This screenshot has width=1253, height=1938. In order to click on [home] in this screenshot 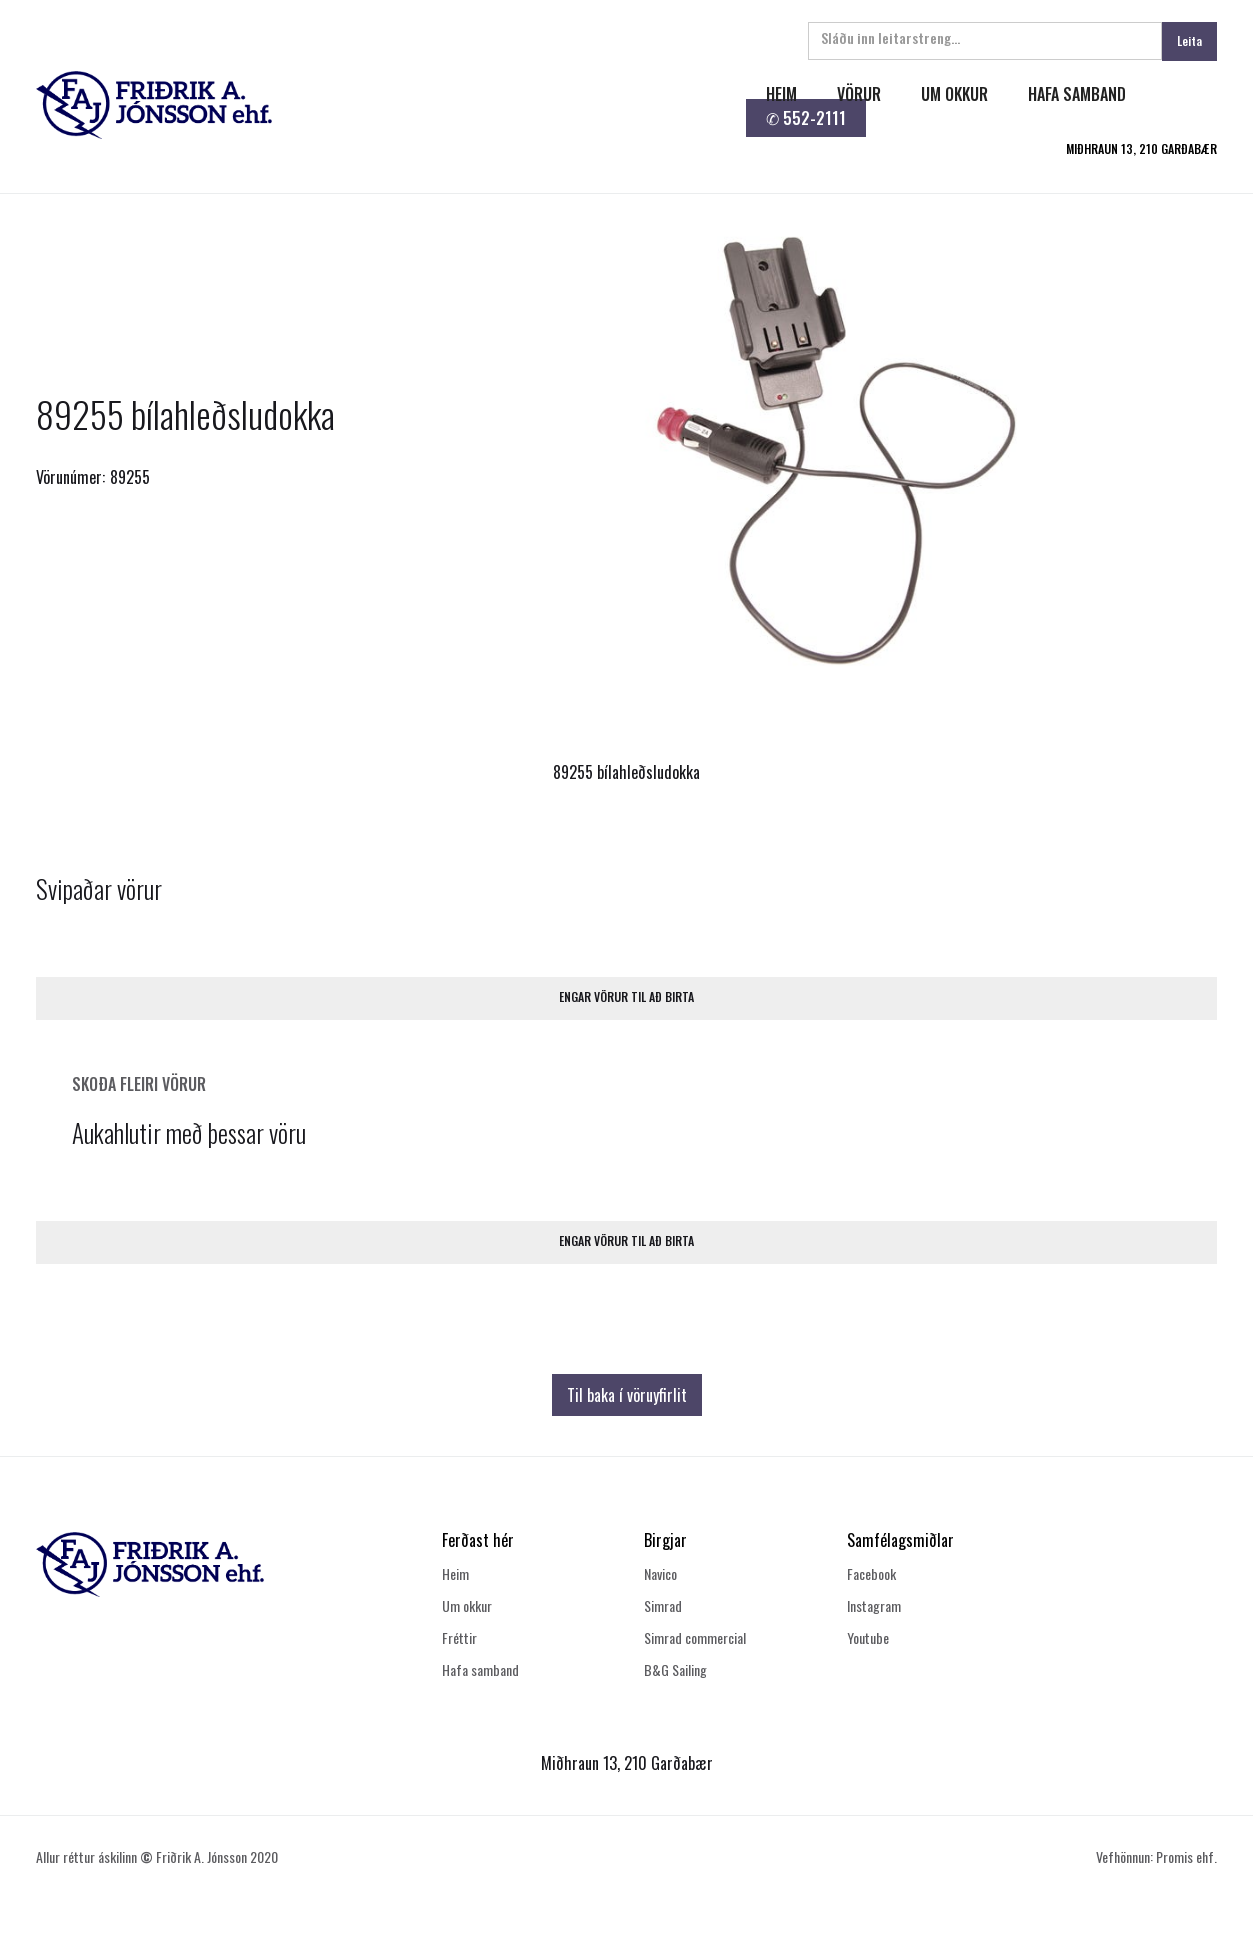, I will do `click(373, 105)`.